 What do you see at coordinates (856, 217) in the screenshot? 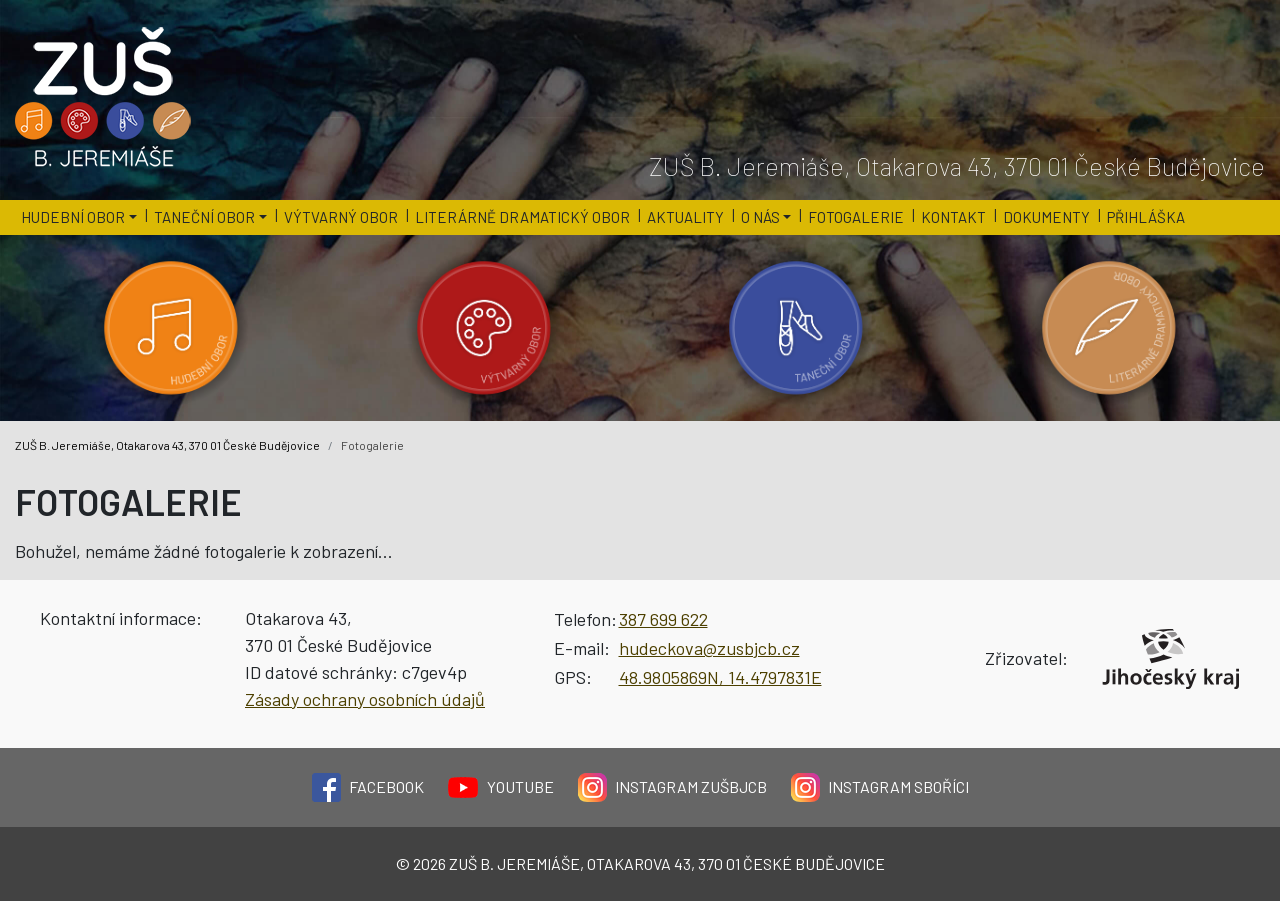
I see `Fotogalerie` at bounding box center [856, 217].